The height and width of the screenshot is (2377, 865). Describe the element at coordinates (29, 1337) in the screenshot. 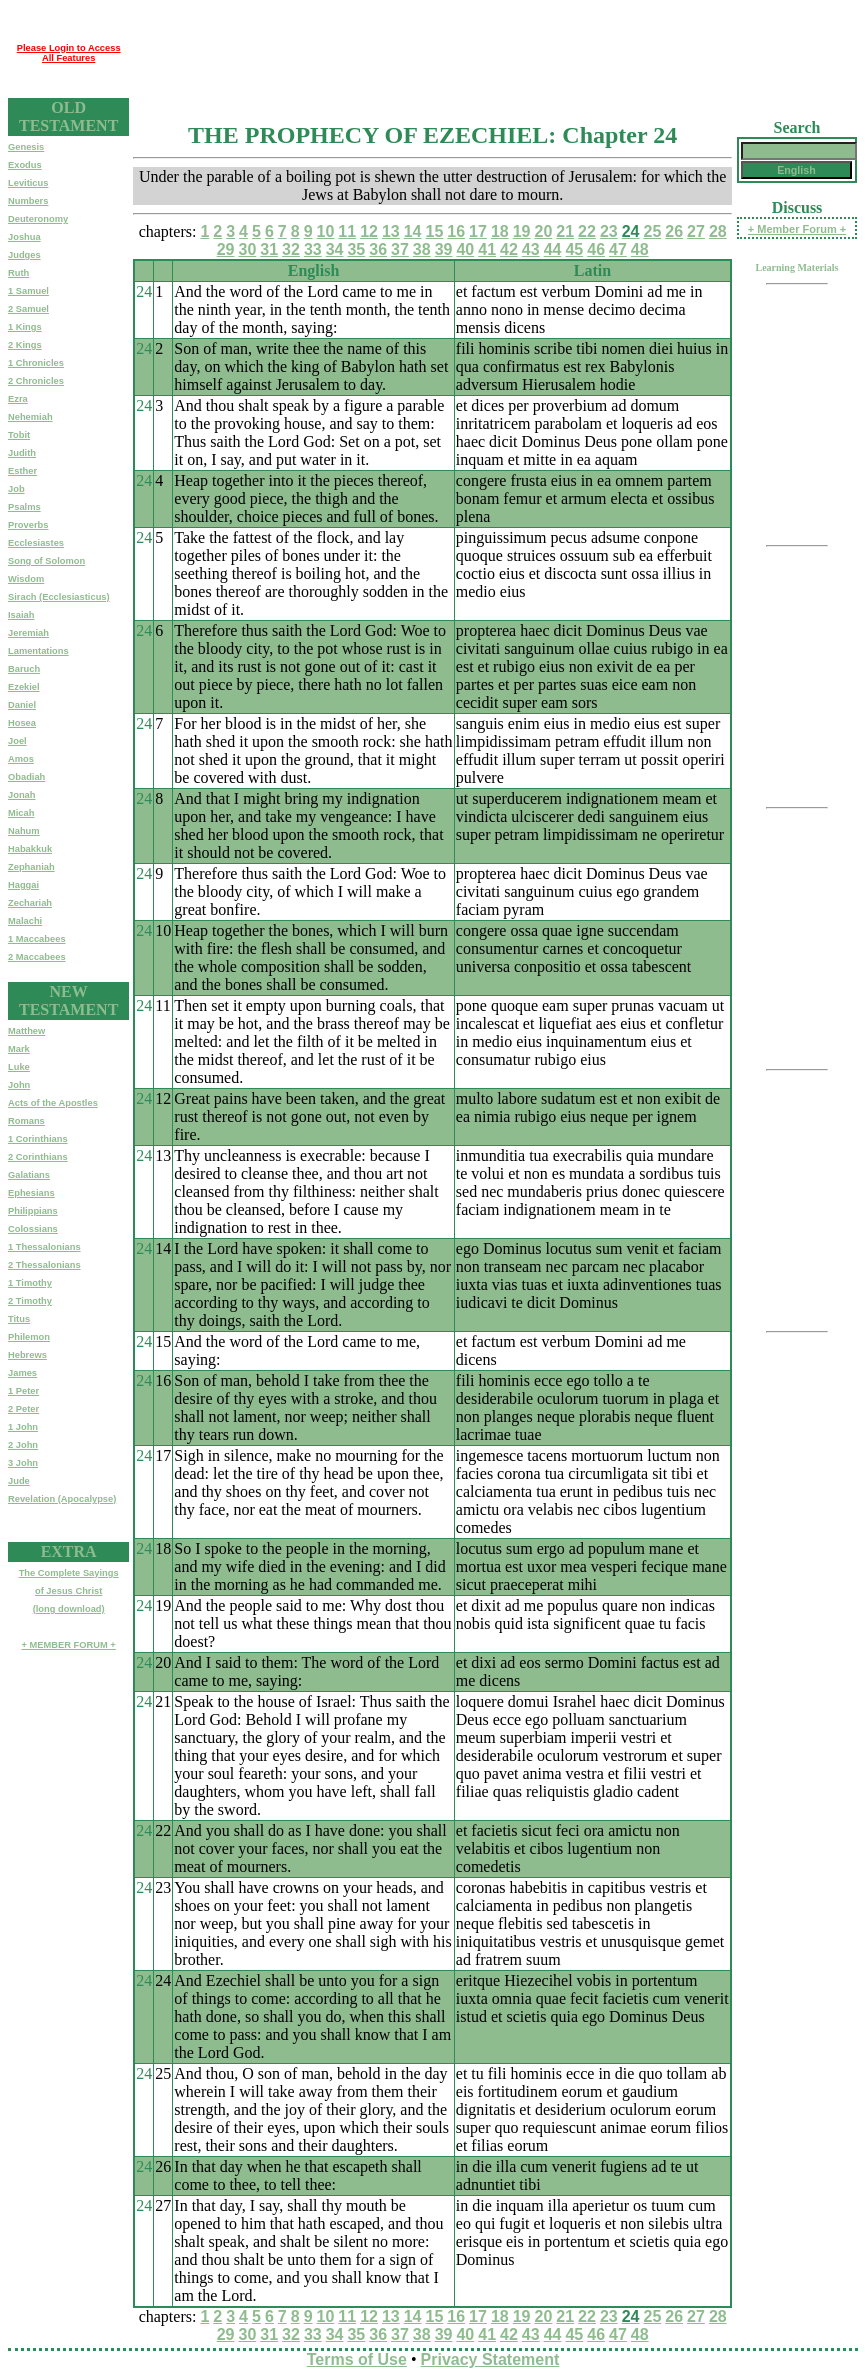

I see `Philemon` at that location.